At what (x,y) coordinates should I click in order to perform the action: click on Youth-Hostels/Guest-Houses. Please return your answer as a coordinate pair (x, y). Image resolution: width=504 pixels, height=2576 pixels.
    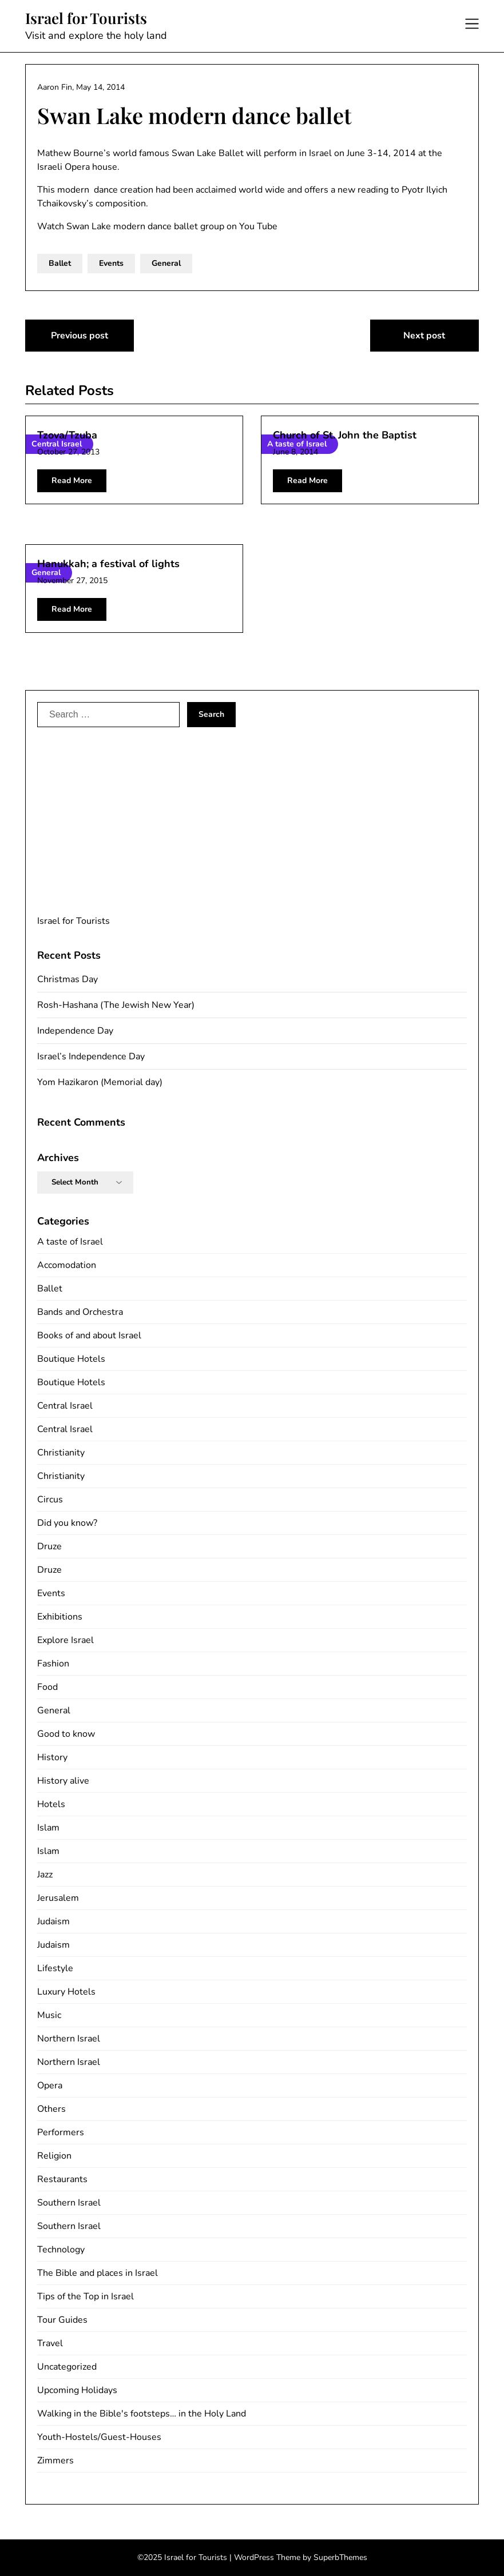
    Looking at the image, I should click on (99, 2437).